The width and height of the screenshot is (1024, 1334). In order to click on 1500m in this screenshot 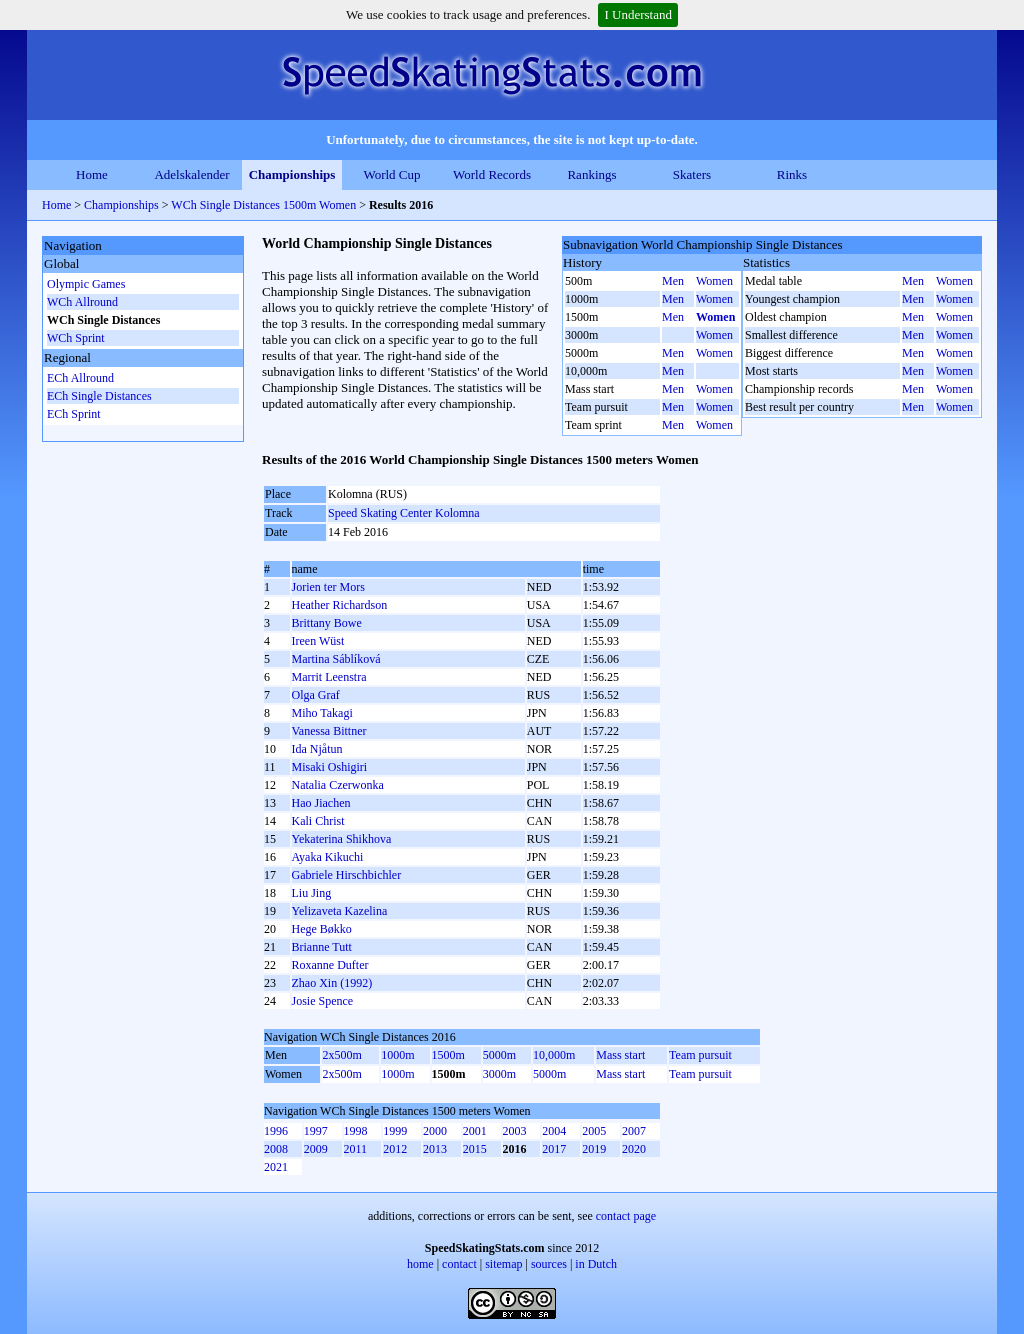, I will do `click(448, 1055)`.